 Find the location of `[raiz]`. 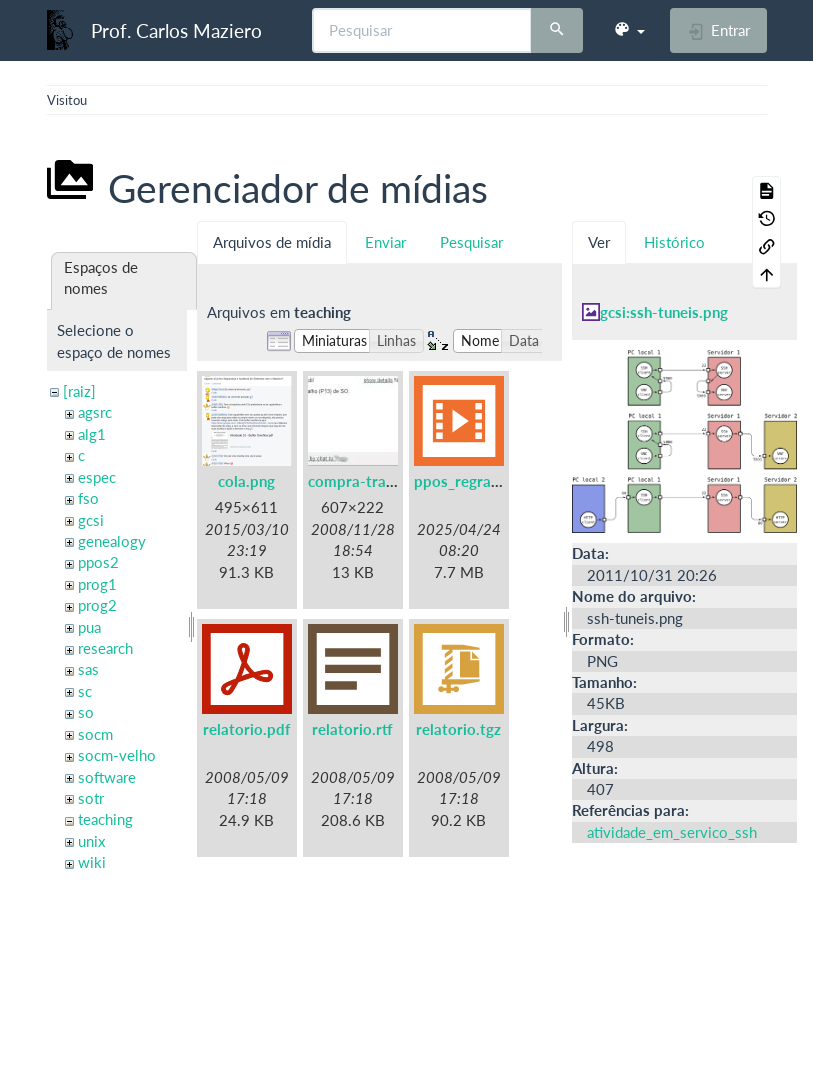

[raiz] is located at coordinates (79, 391).